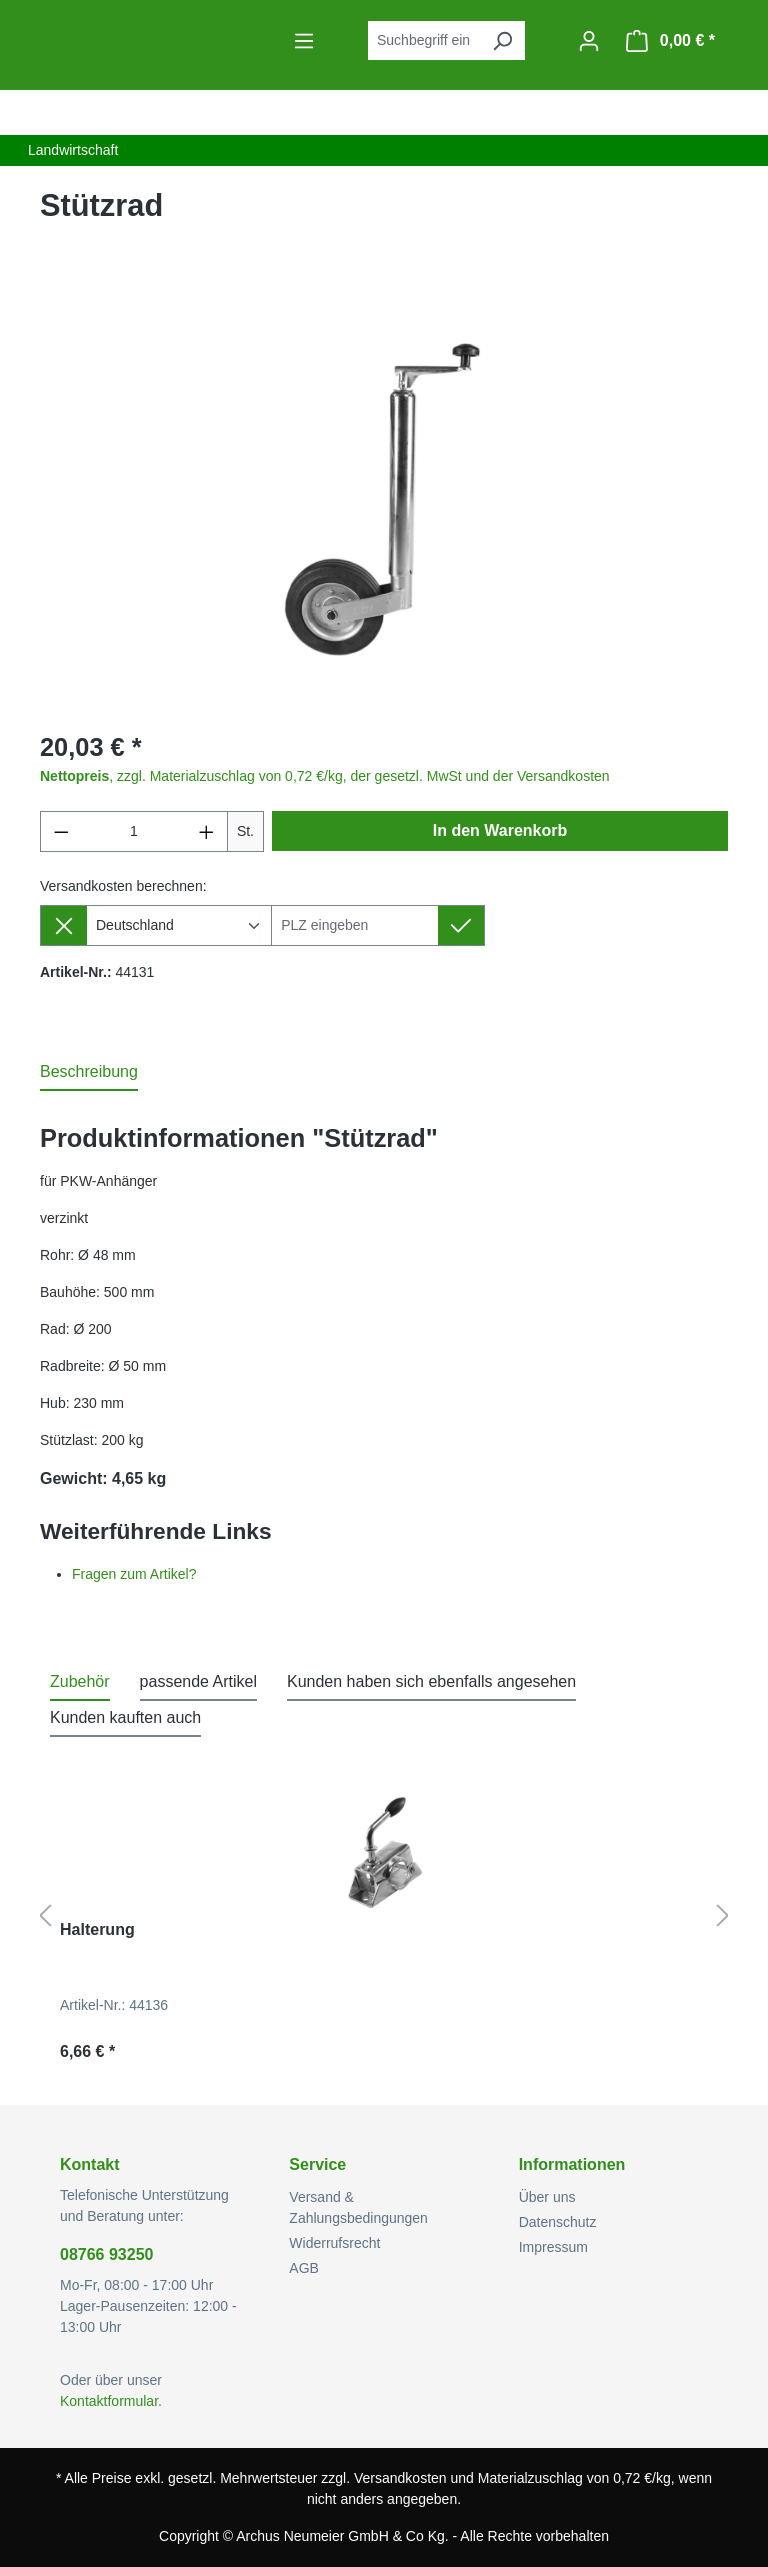 Image resolution: width=768 pixels, height=2567 pixels. I want to click on [Anzahl], so click(134, 831).